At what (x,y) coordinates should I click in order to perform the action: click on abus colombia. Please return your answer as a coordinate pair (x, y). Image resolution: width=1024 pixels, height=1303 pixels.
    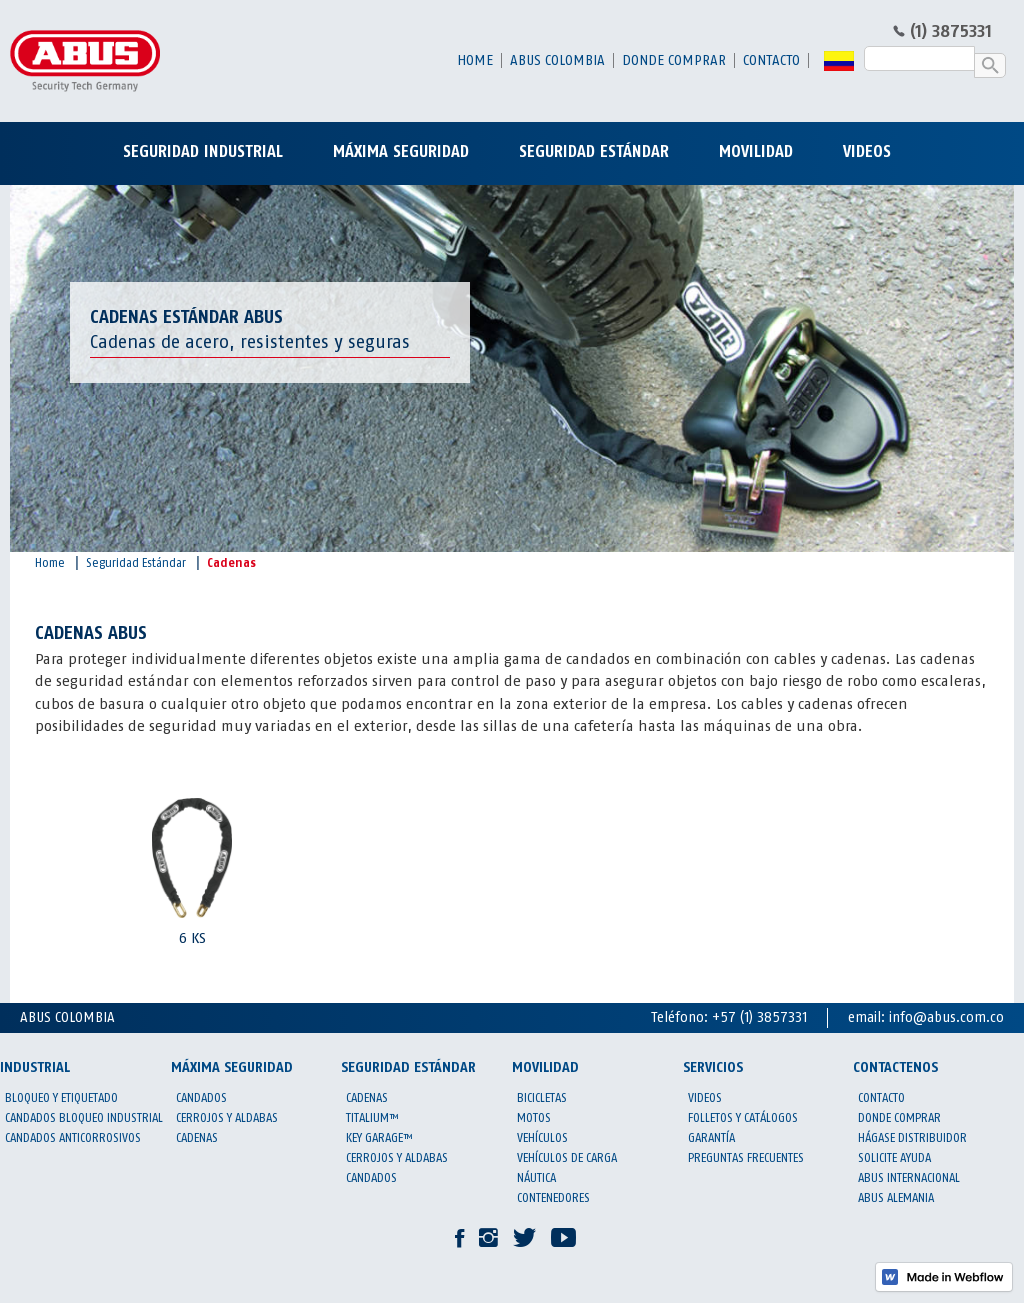
    Looking at the image, I should click on (557, 60).